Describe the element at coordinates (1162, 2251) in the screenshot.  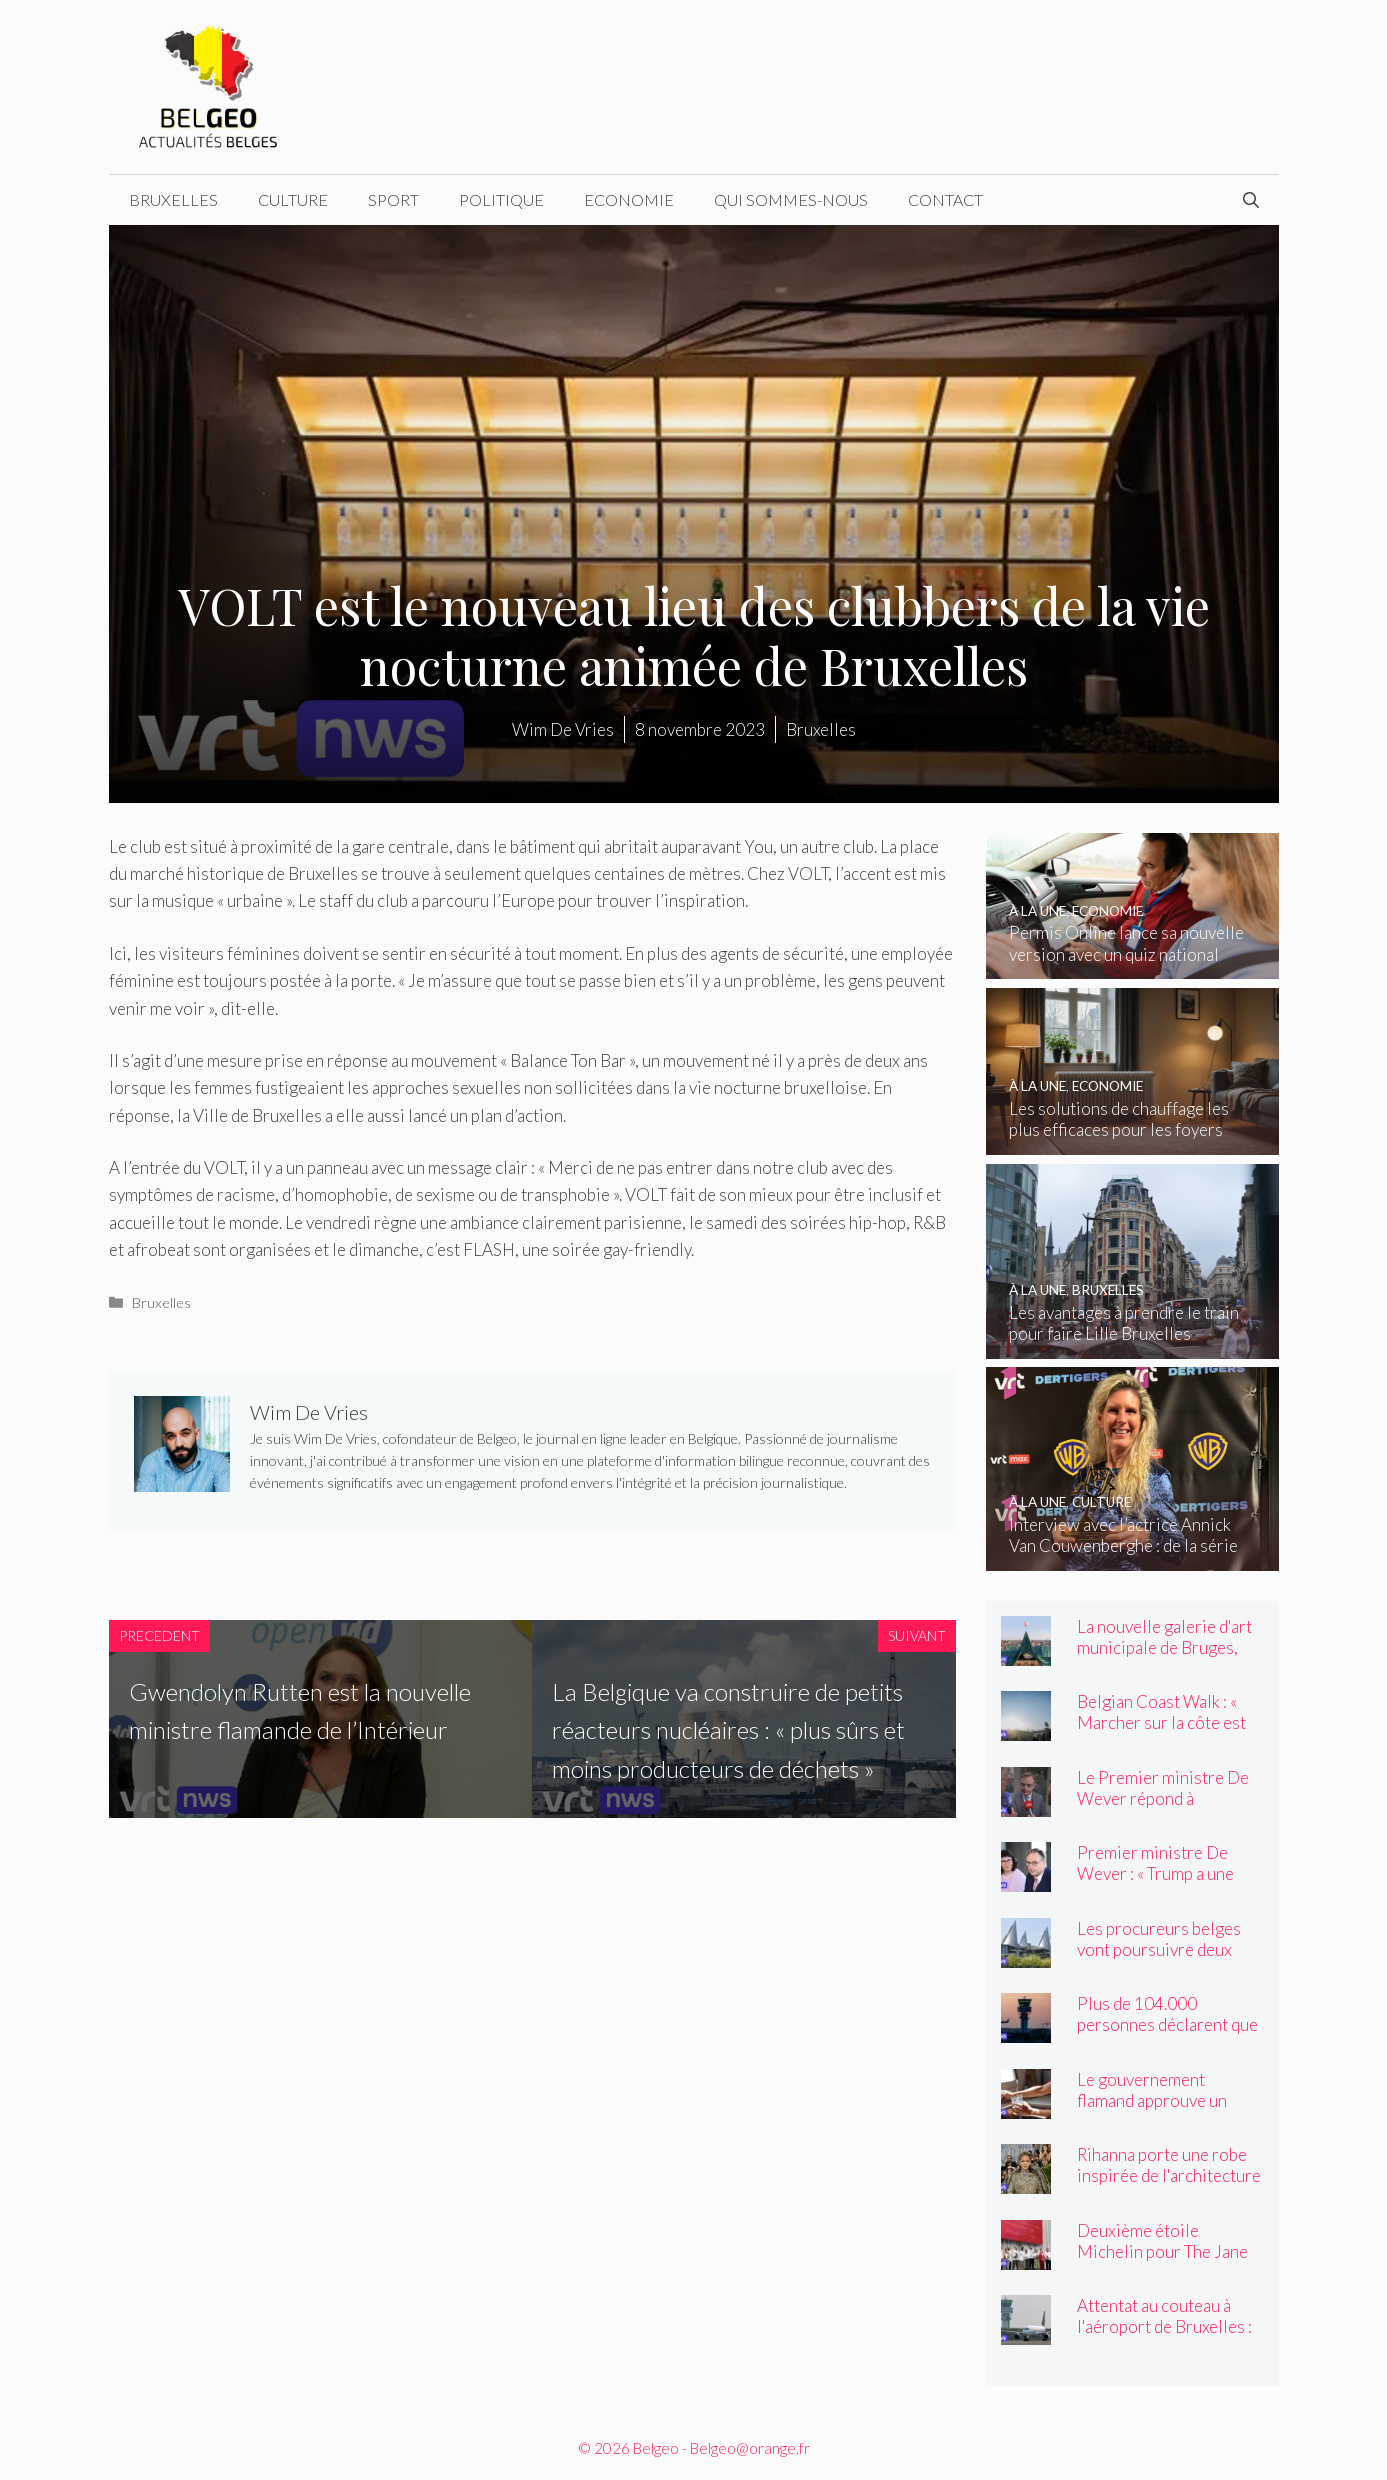
I see `Deuxième étoile Michelin pour The Jane and Cuines 33` at that location.